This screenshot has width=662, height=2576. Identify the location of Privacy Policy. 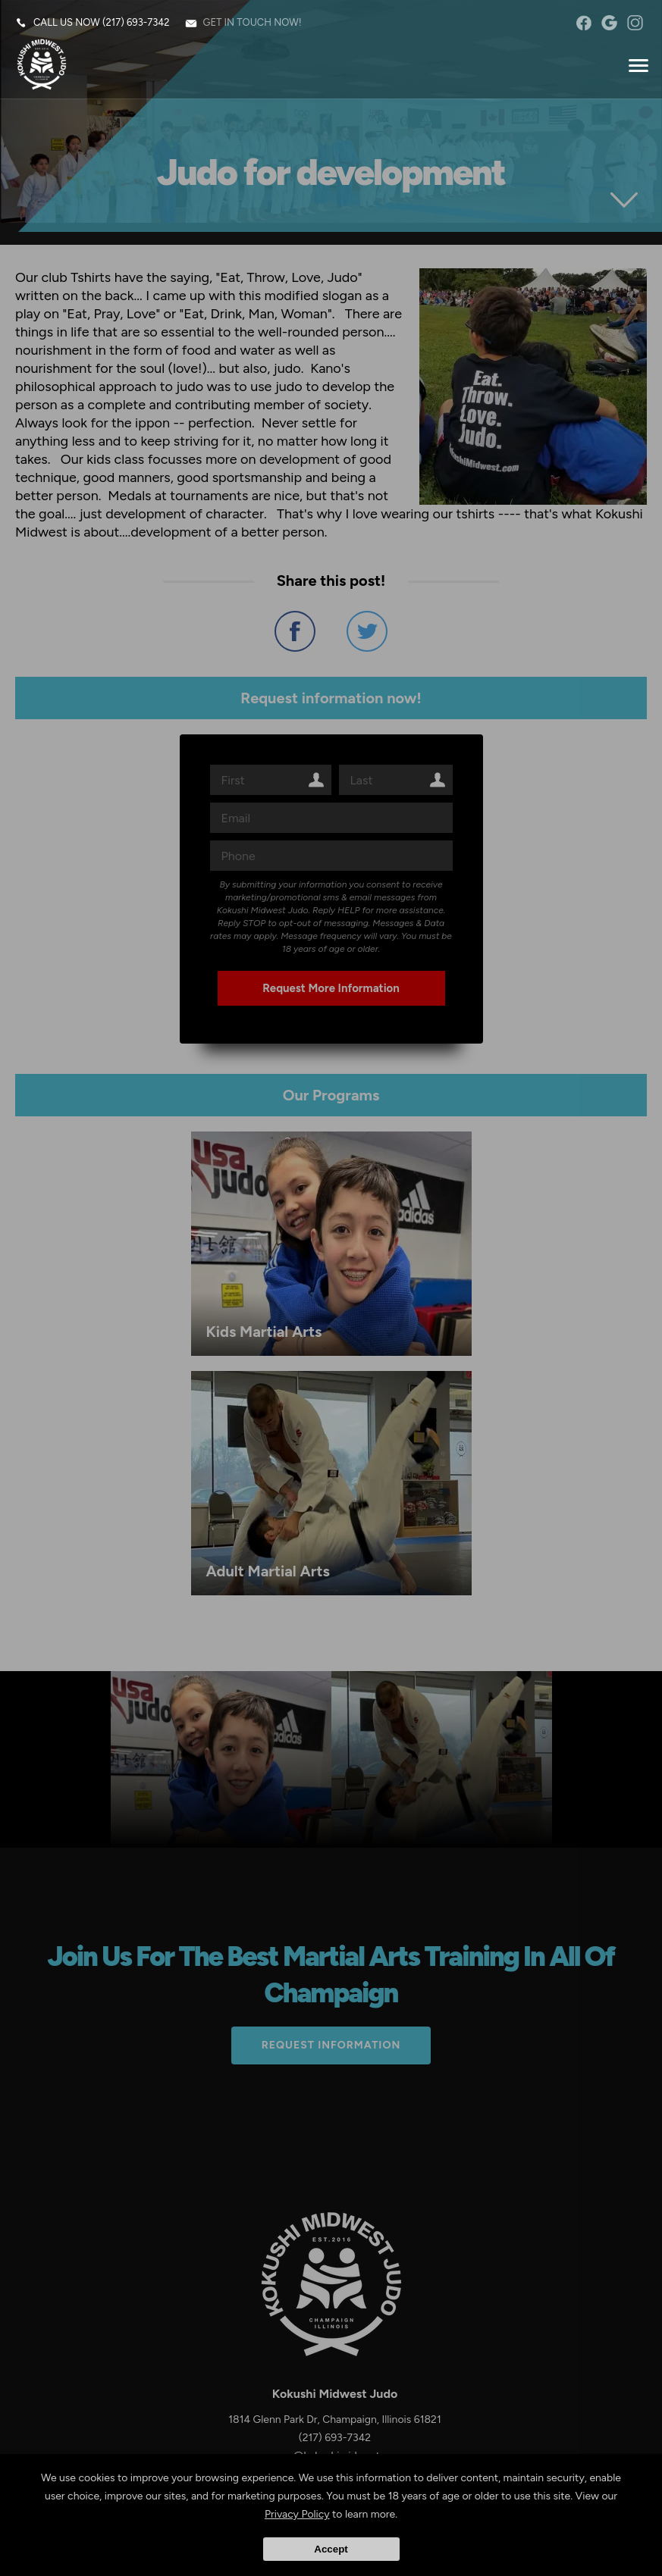
(297, 2514).